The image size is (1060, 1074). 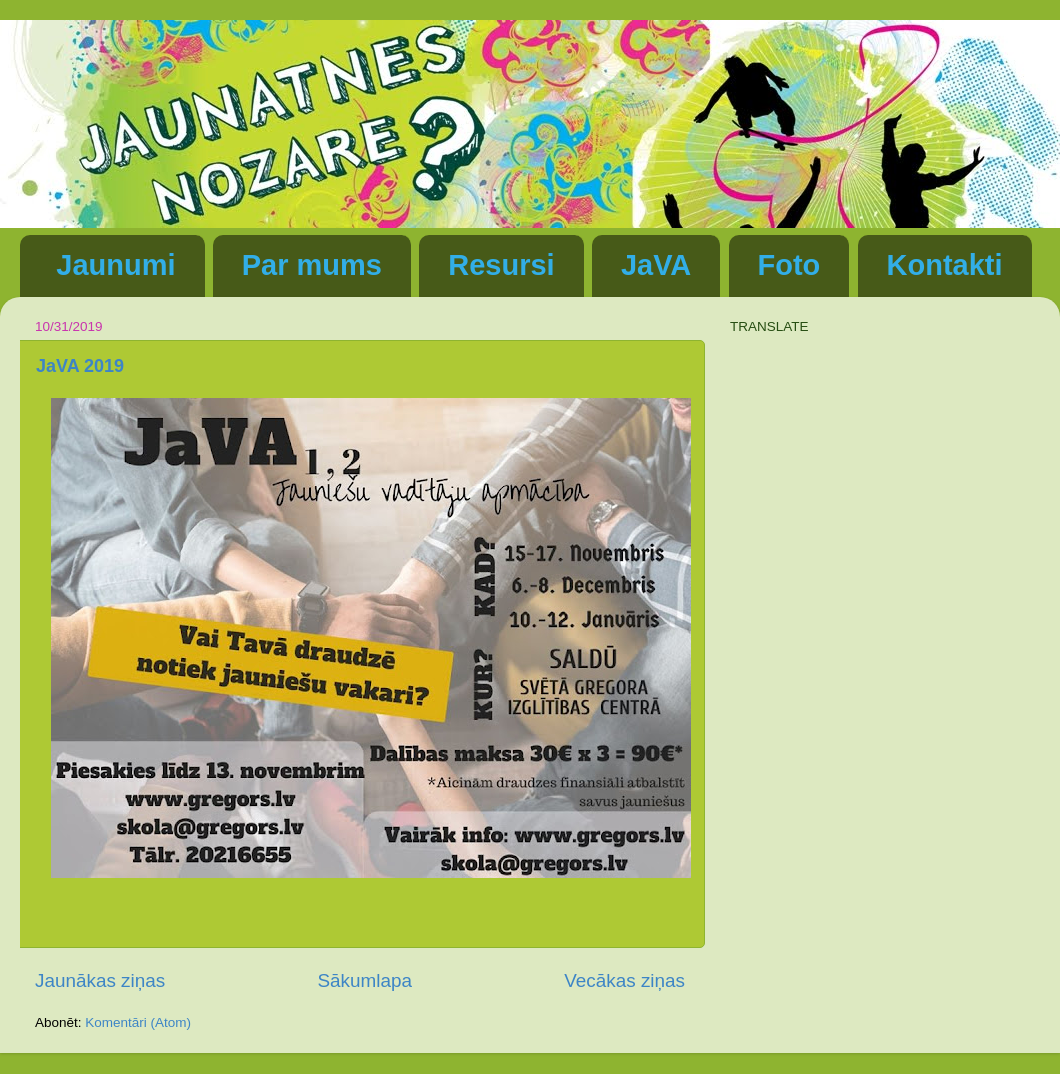 What do you see at coordinates (624, 980) in the screenshot?
I see `Vecākas ziņas` at bounding box center [624, 980].